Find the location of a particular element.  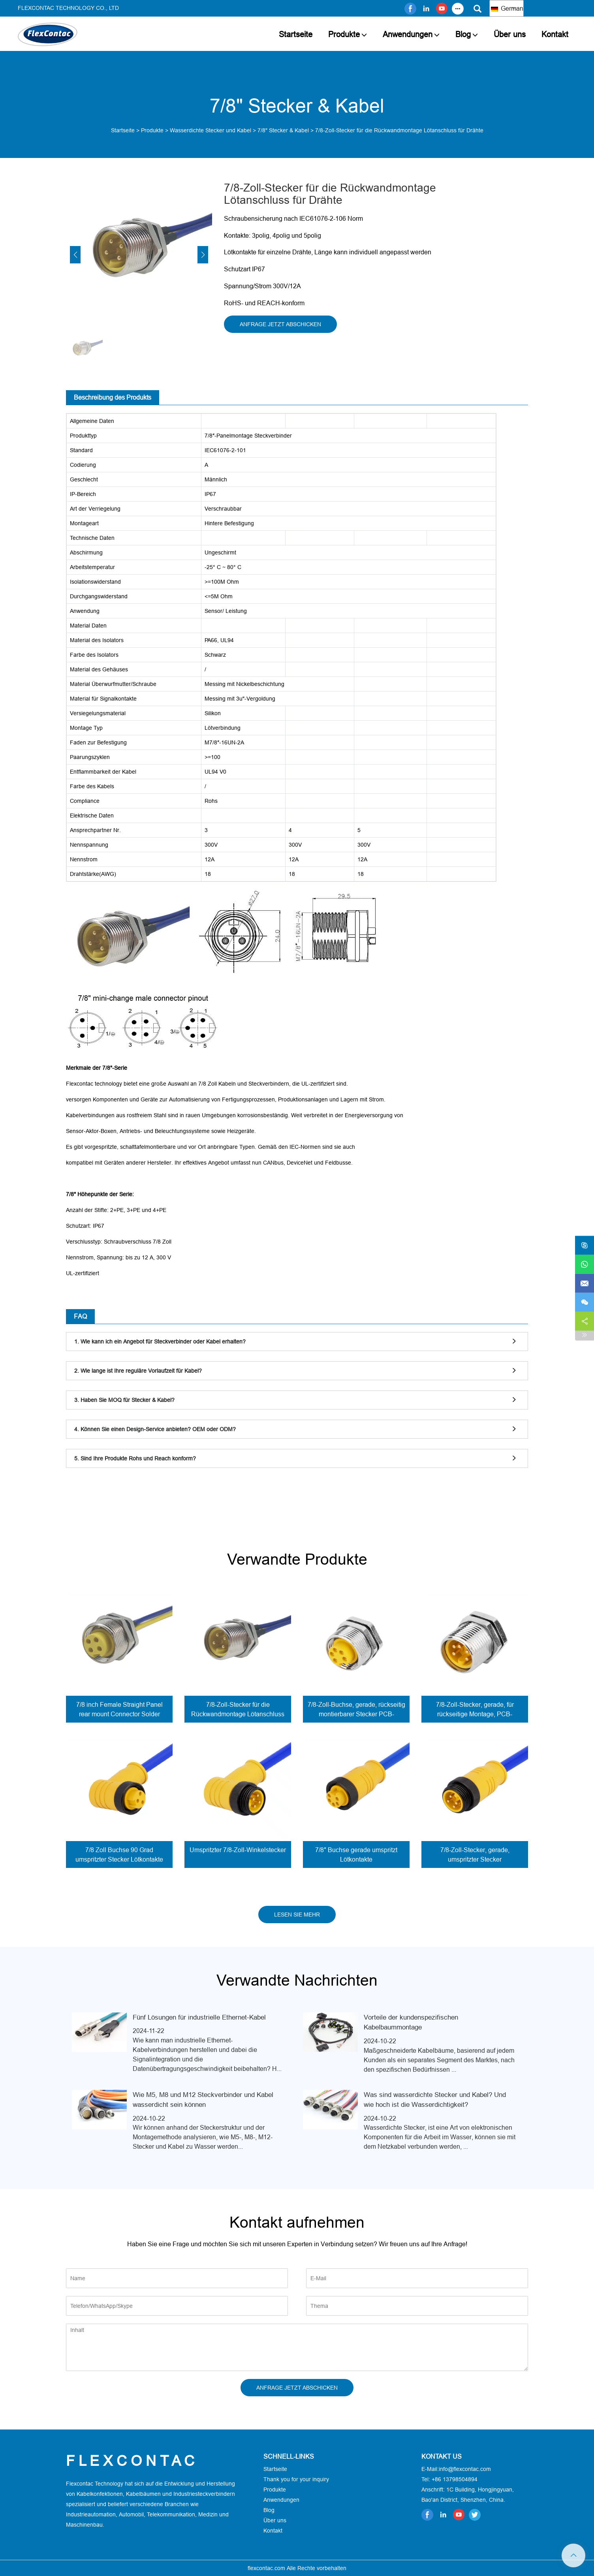

ANFRAGE JETZT ABSCHICKEN is located at coordinates (280, 324).